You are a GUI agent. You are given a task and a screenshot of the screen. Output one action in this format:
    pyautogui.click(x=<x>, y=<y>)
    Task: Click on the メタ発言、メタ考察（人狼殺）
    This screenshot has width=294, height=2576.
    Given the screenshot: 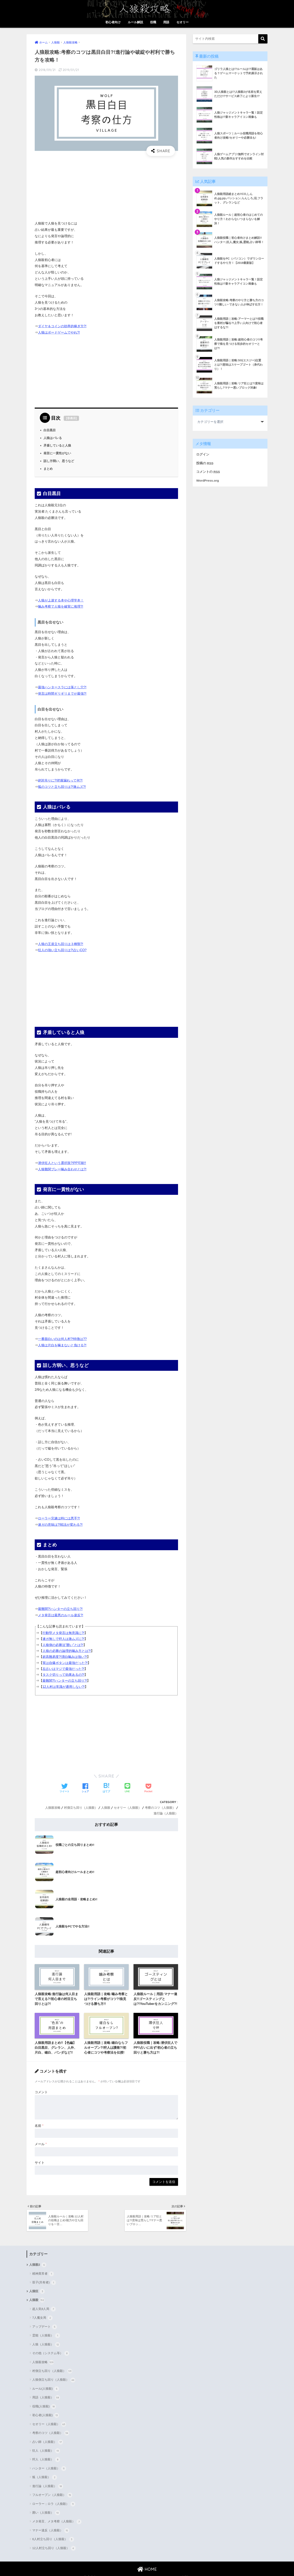 What is the action you would take?
    pyautogui.click(x=56, y=2467)
    